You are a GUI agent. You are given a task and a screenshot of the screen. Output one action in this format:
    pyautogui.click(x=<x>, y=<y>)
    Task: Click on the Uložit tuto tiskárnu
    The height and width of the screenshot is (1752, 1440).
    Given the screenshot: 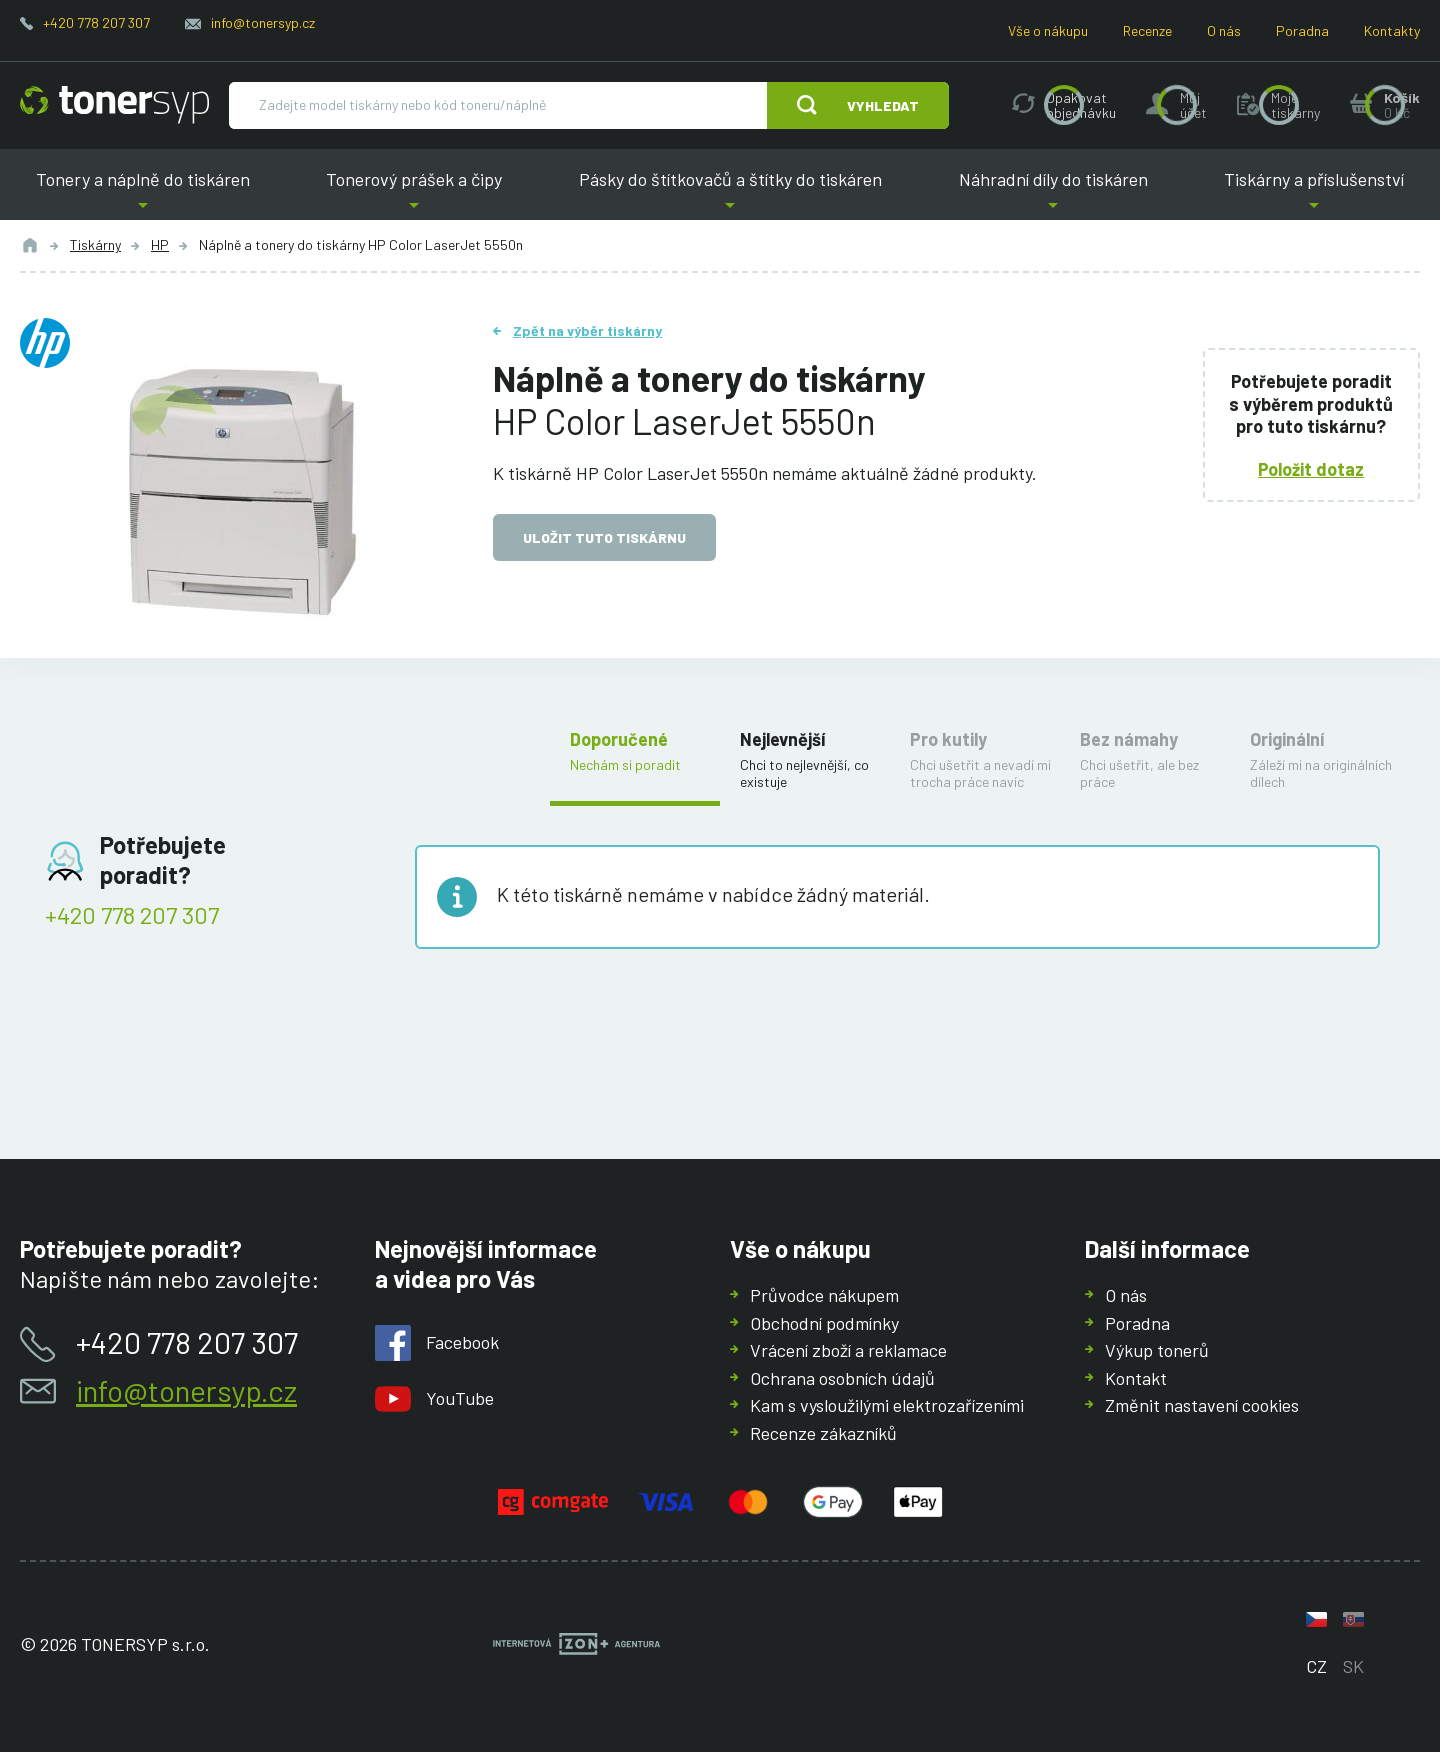 What is the action you would take?
    pyautogui.click(x=604, y=537)
    